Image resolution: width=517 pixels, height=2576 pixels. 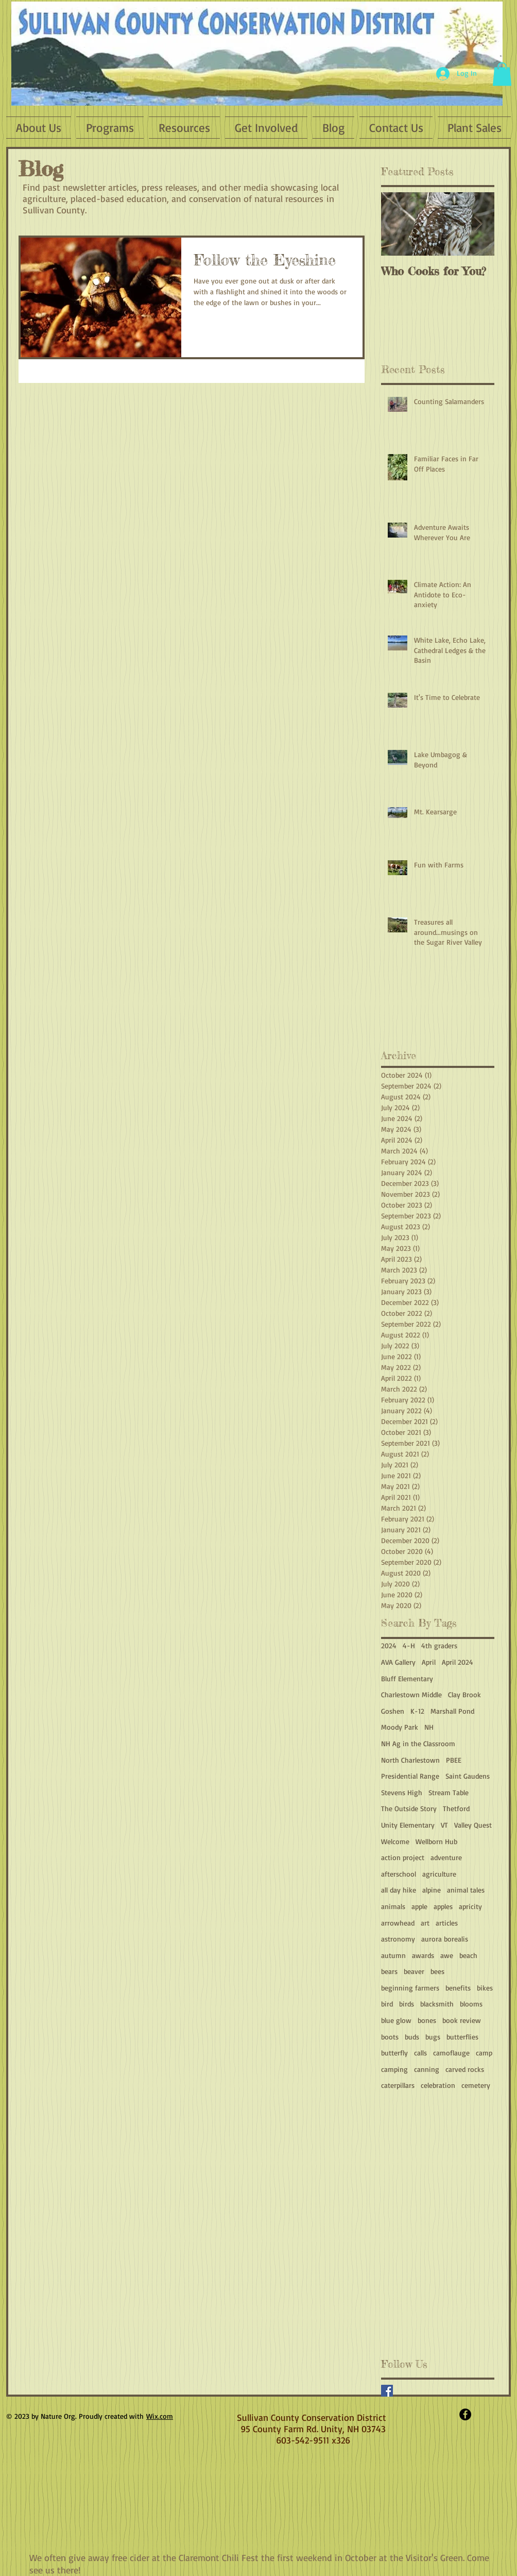 What do you see at coordinates (462, 2036) in the screenshot?
I see `butterflies` at bounding box center [462, 2036].